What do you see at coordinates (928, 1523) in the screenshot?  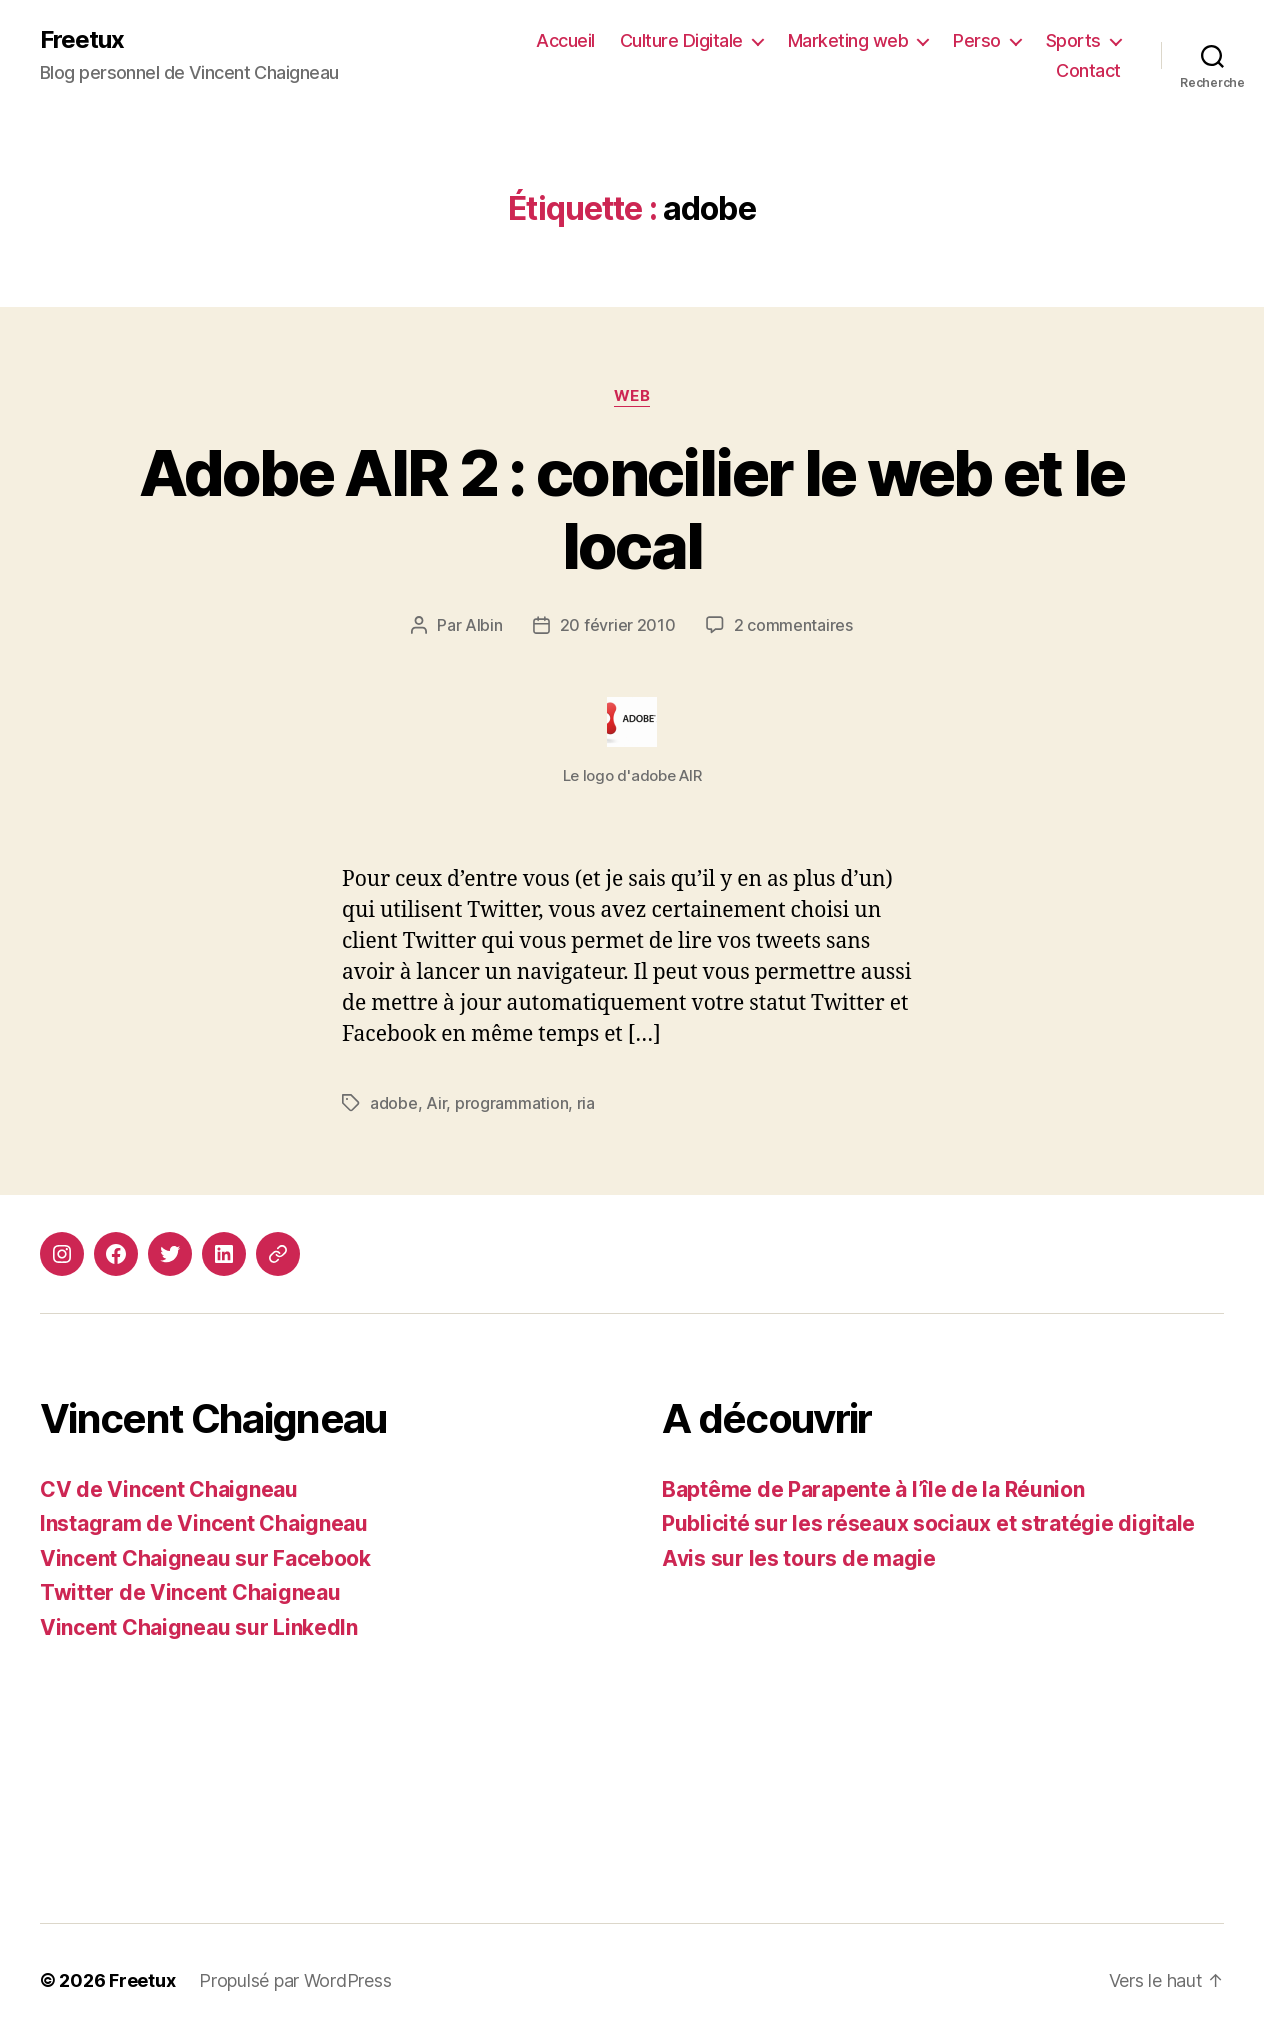 I see `Publicité sur les réseaux sociaux et stratégie digitale` at bounding box center [928, 1523].